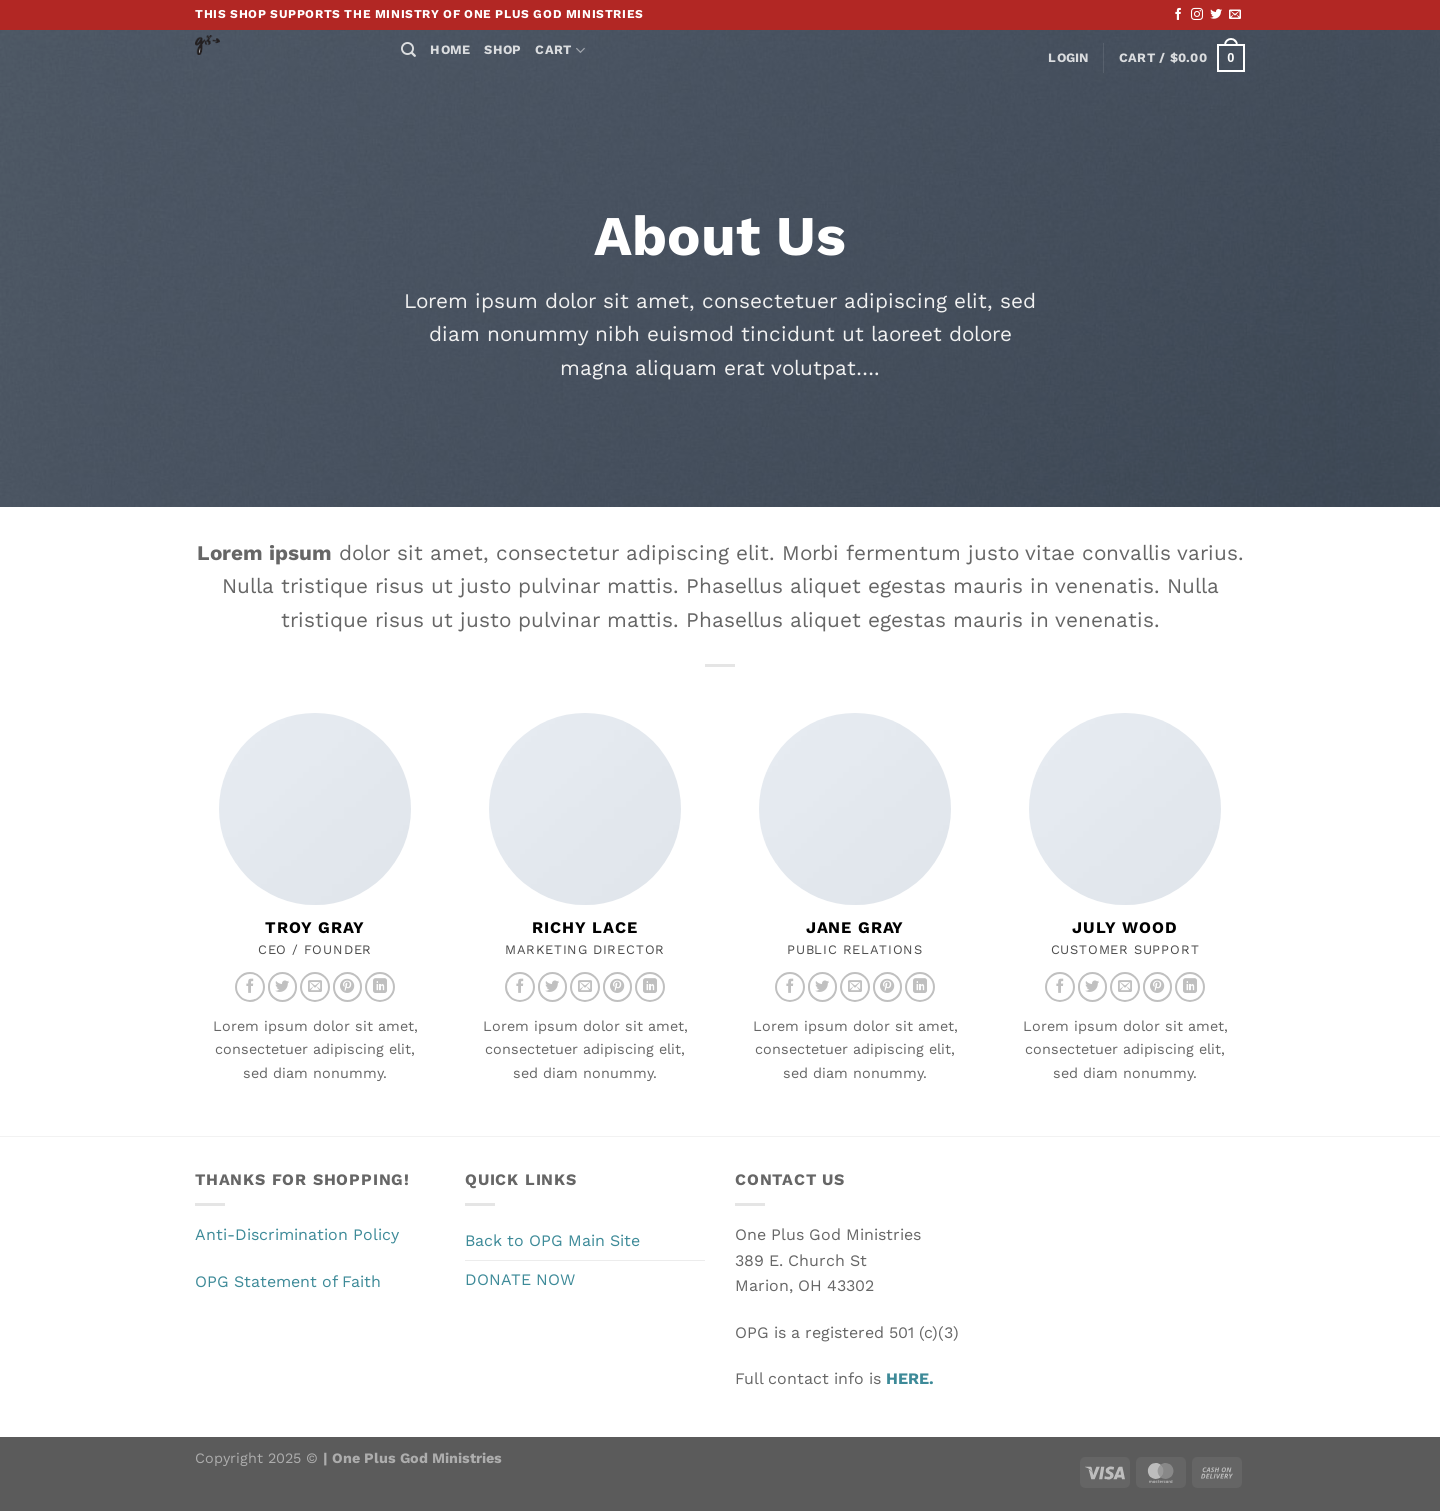 The width and height of the screenshot is (1440, 1511). Describe the element at coordinates (380, 987) in the screenshot. I see `[Follow on LinkedIn]` at that location.